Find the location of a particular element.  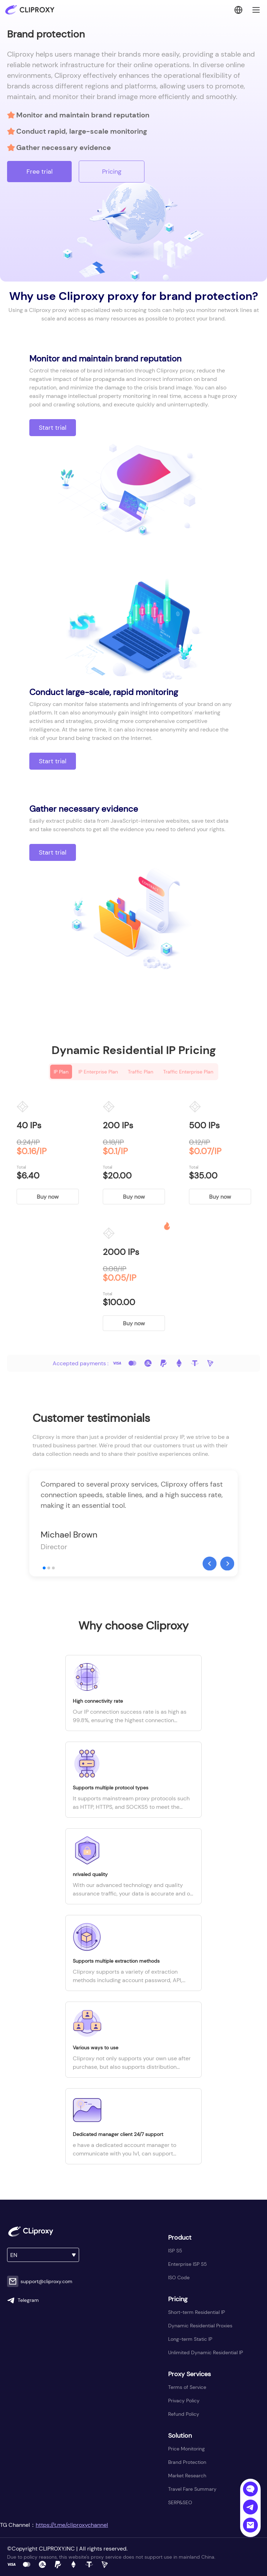

Long-term Static IP is located at coordinates (190, 2339).